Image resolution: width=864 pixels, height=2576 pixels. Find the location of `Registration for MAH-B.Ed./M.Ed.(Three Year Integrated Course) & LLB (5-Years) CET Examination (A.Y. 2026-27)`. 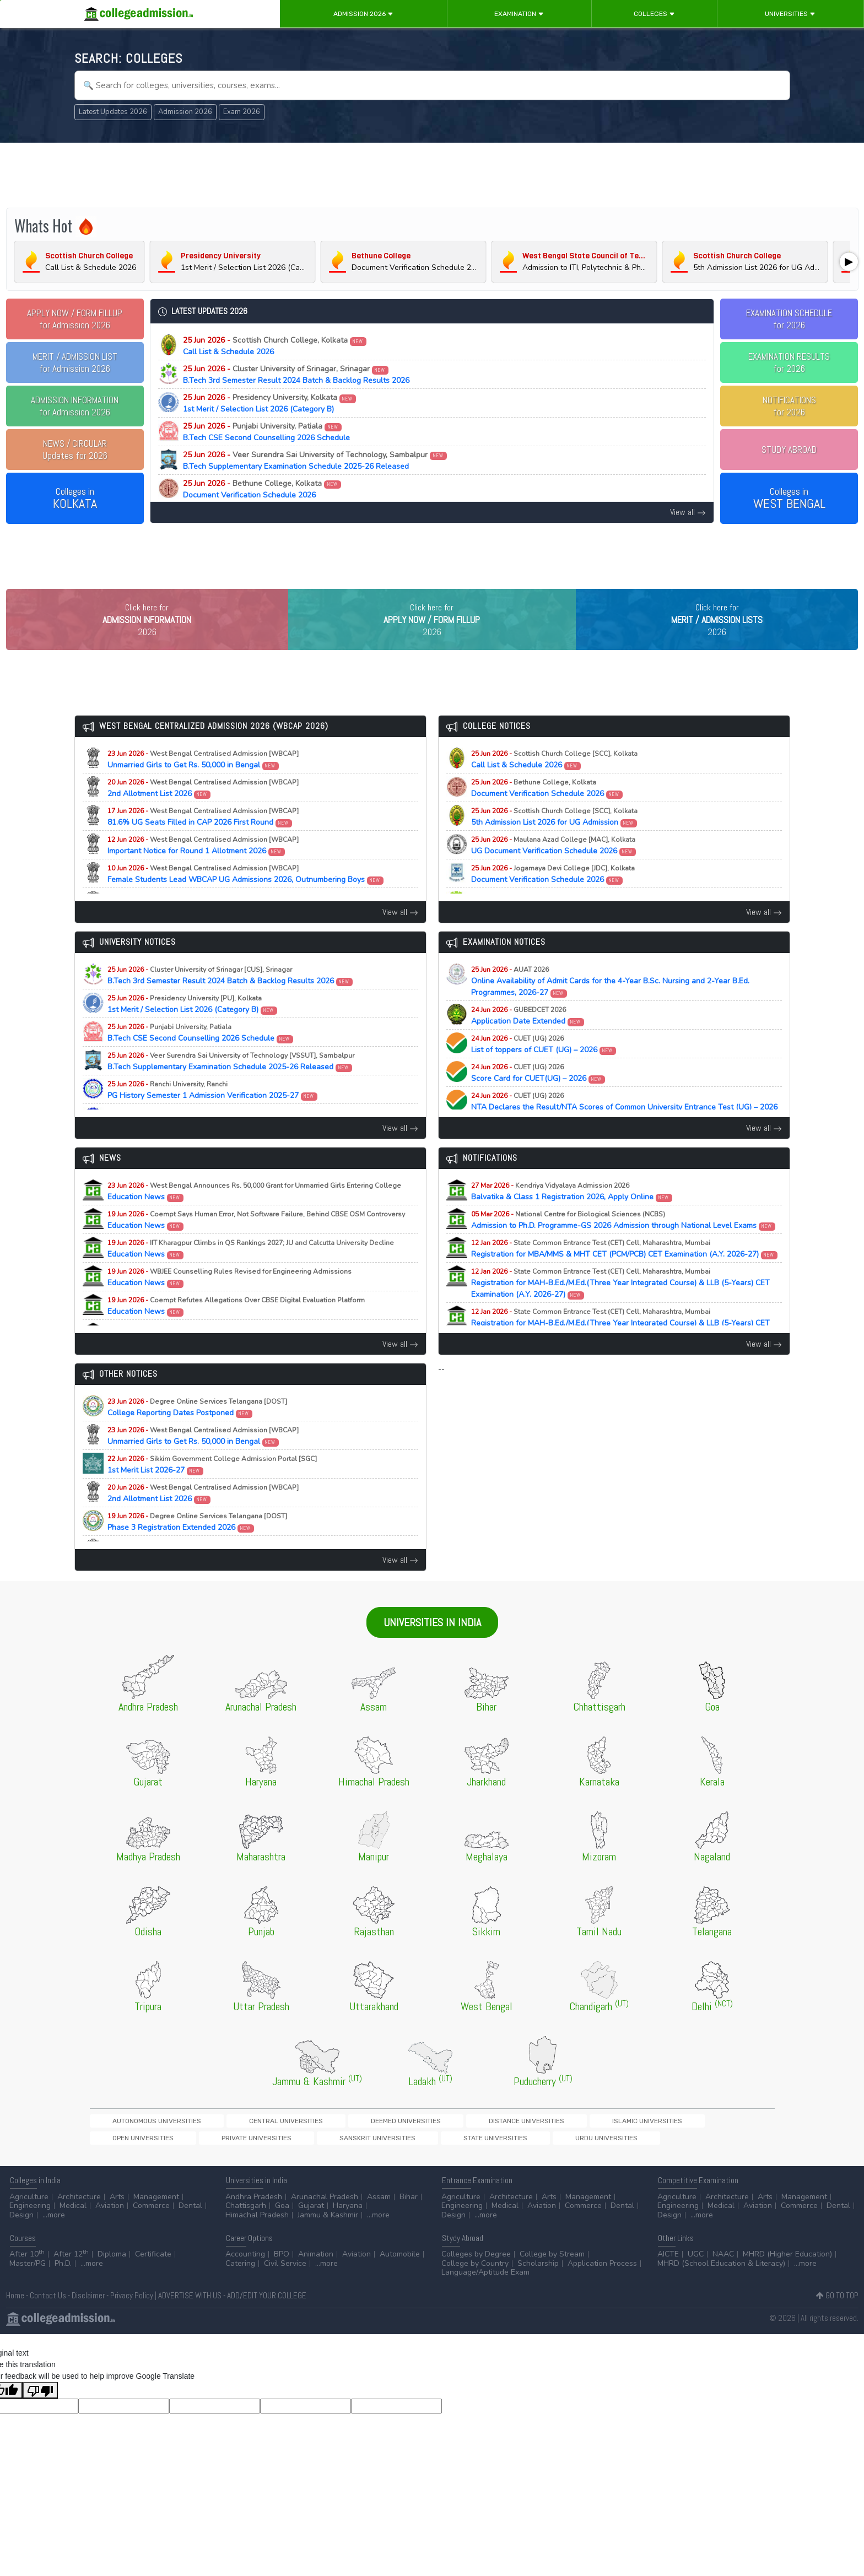

Registration for MAH-B.Ed./M.Ed.(Three Year Integrated Course) & LLB (5-Years) CET Examination (A.Y. 2026-27) is located at coordinates (620, 1303).